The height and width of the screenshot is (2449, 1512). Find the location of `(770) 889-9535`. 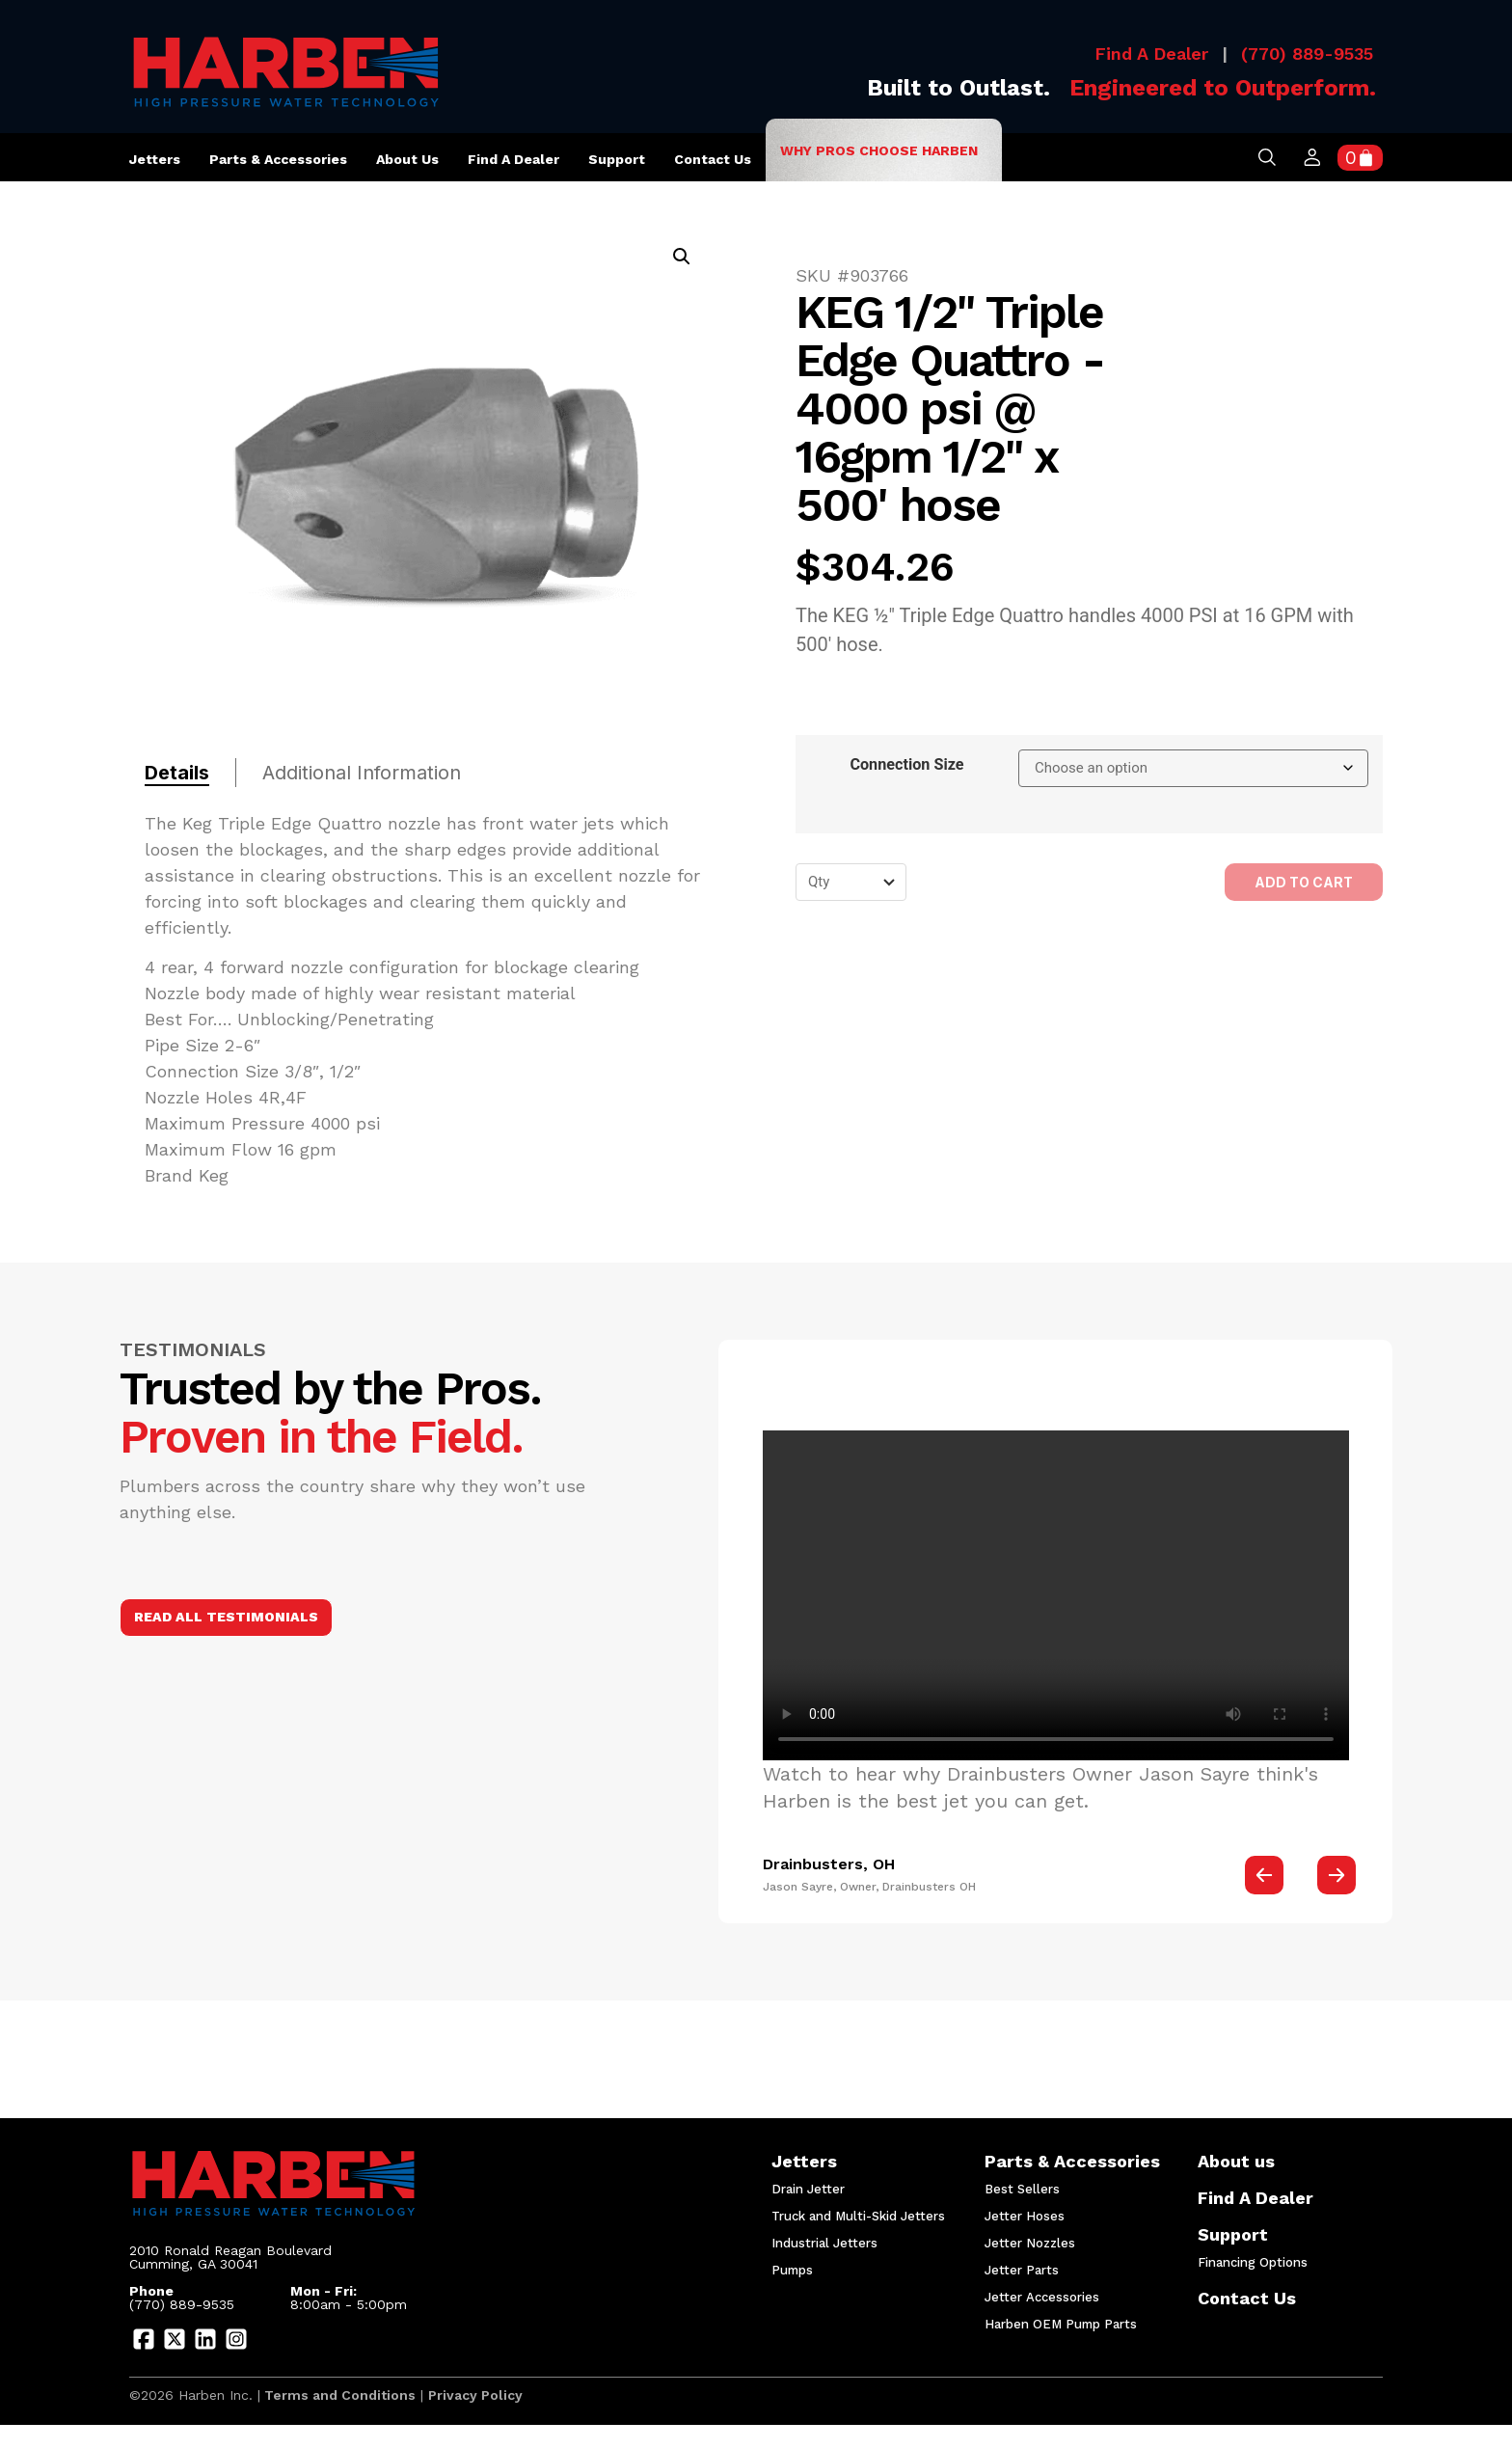

(770) 889-9535 is located at coordinates (1307, 53).